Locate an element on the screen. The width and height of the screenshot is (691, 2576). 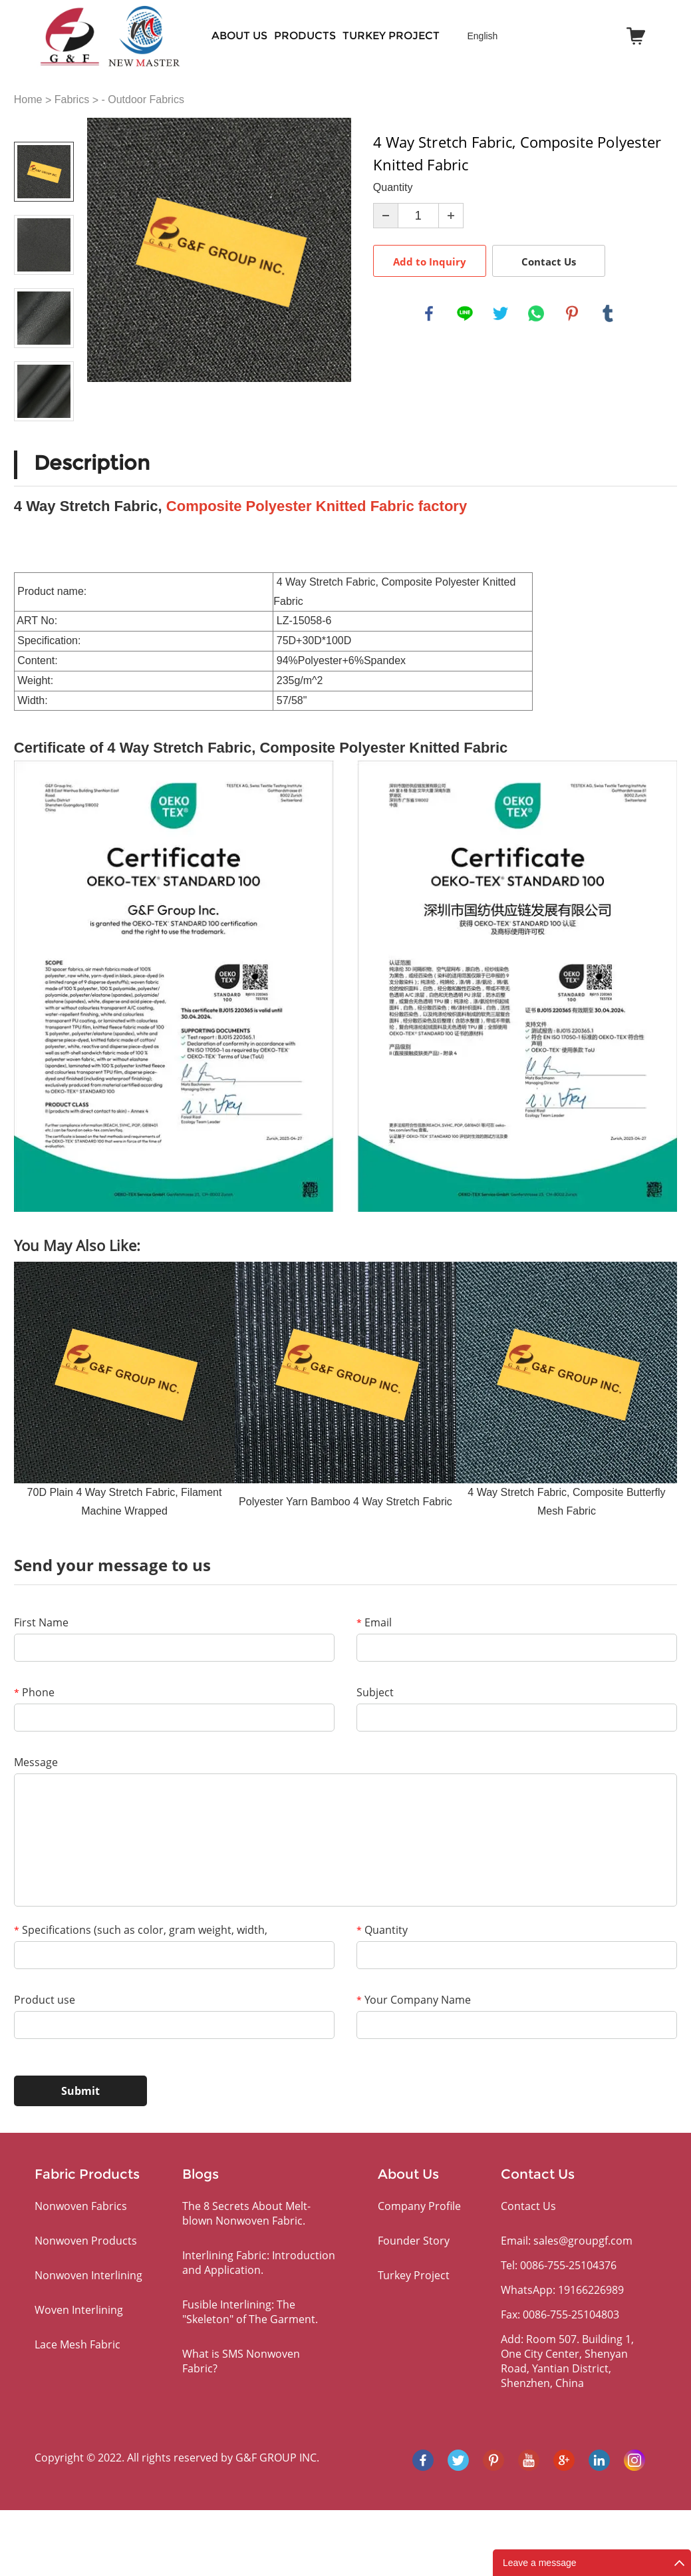
whatsapp is located at coordinates (536, 313).